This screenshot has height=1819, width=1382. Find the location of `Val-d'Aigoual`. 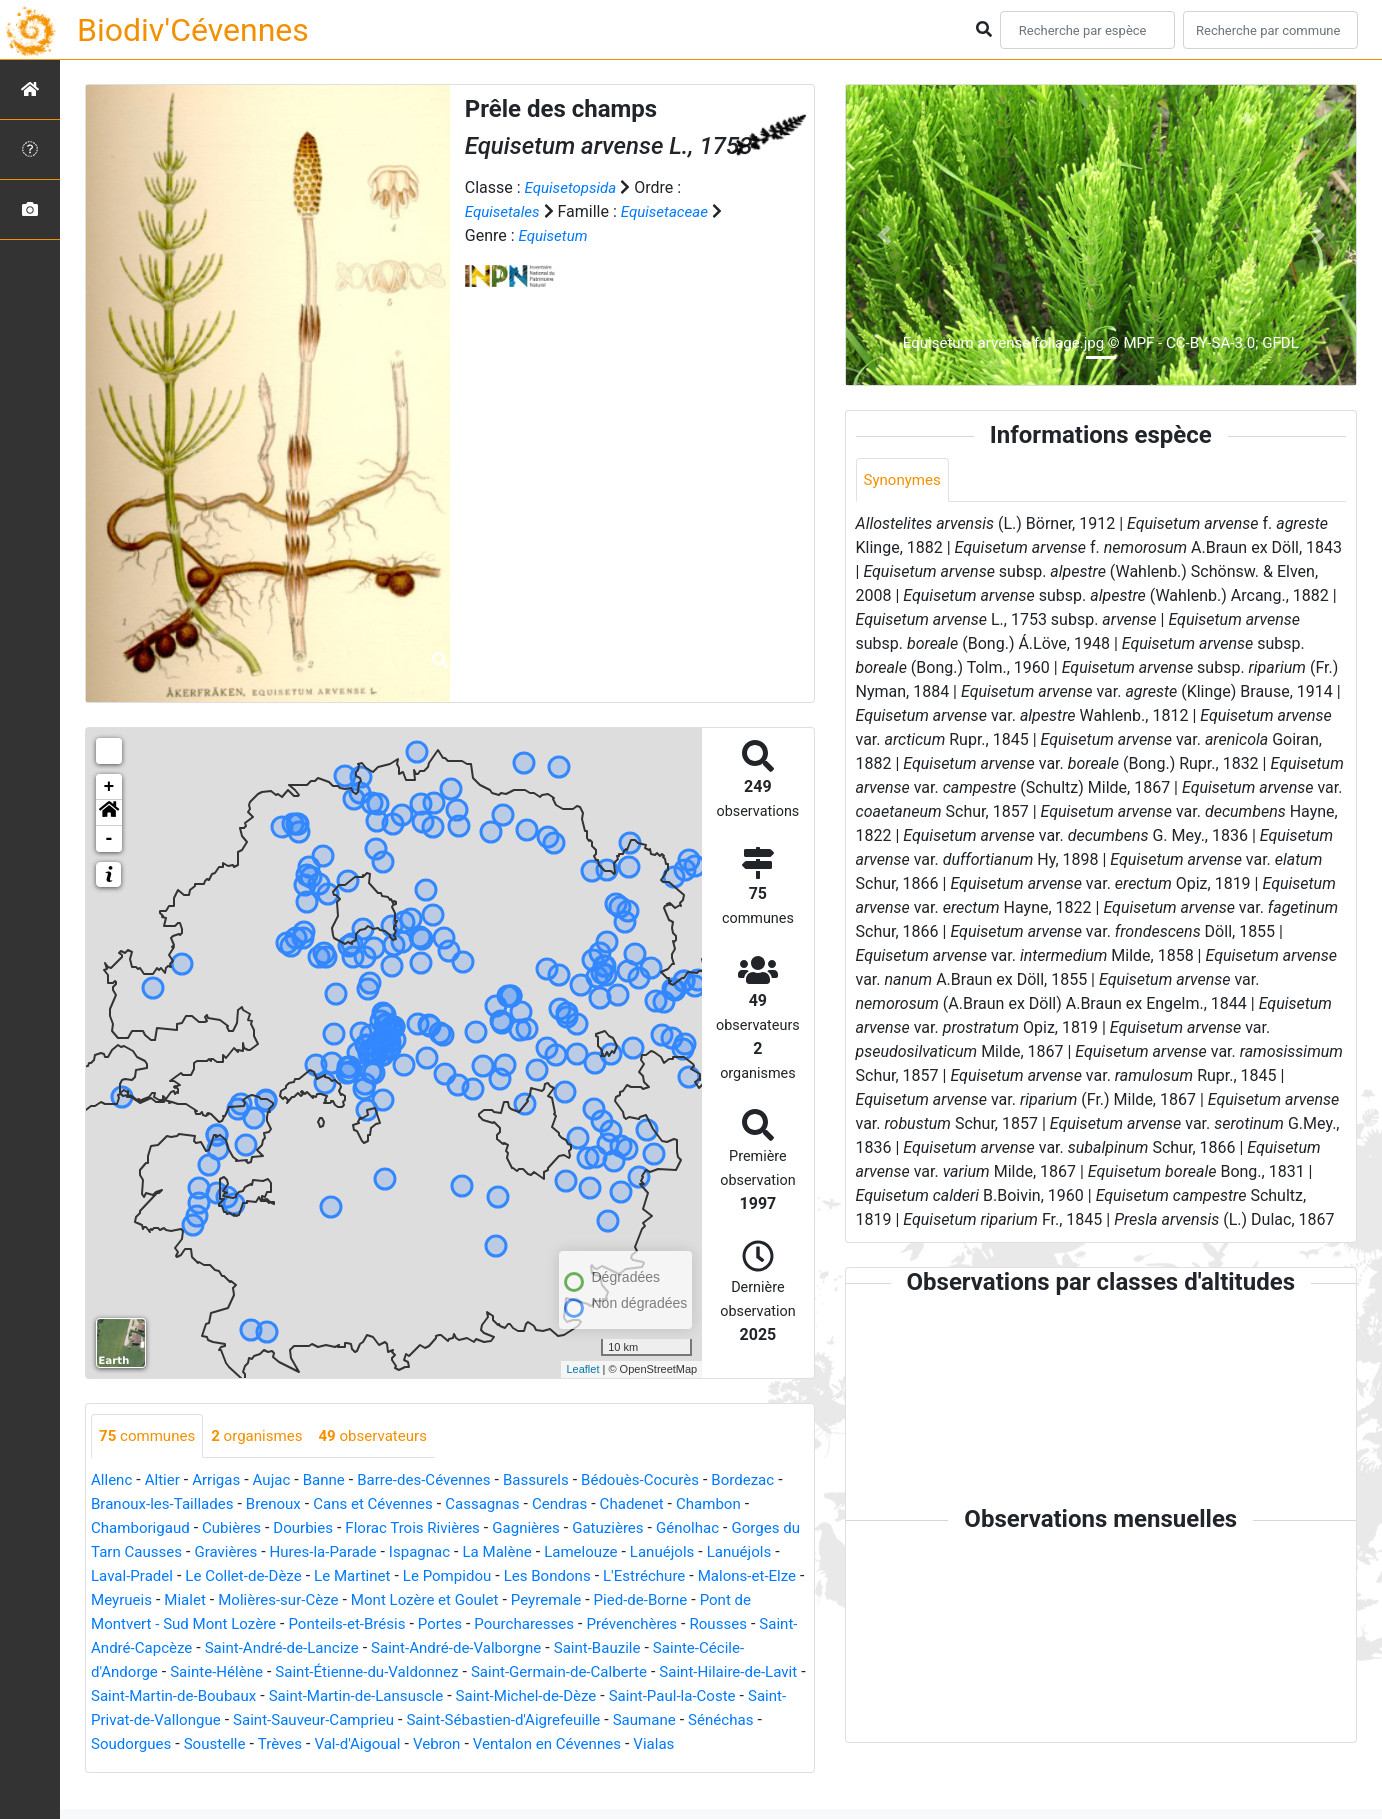

Val-d'Aigoual is located at coordinates (196, 1769).